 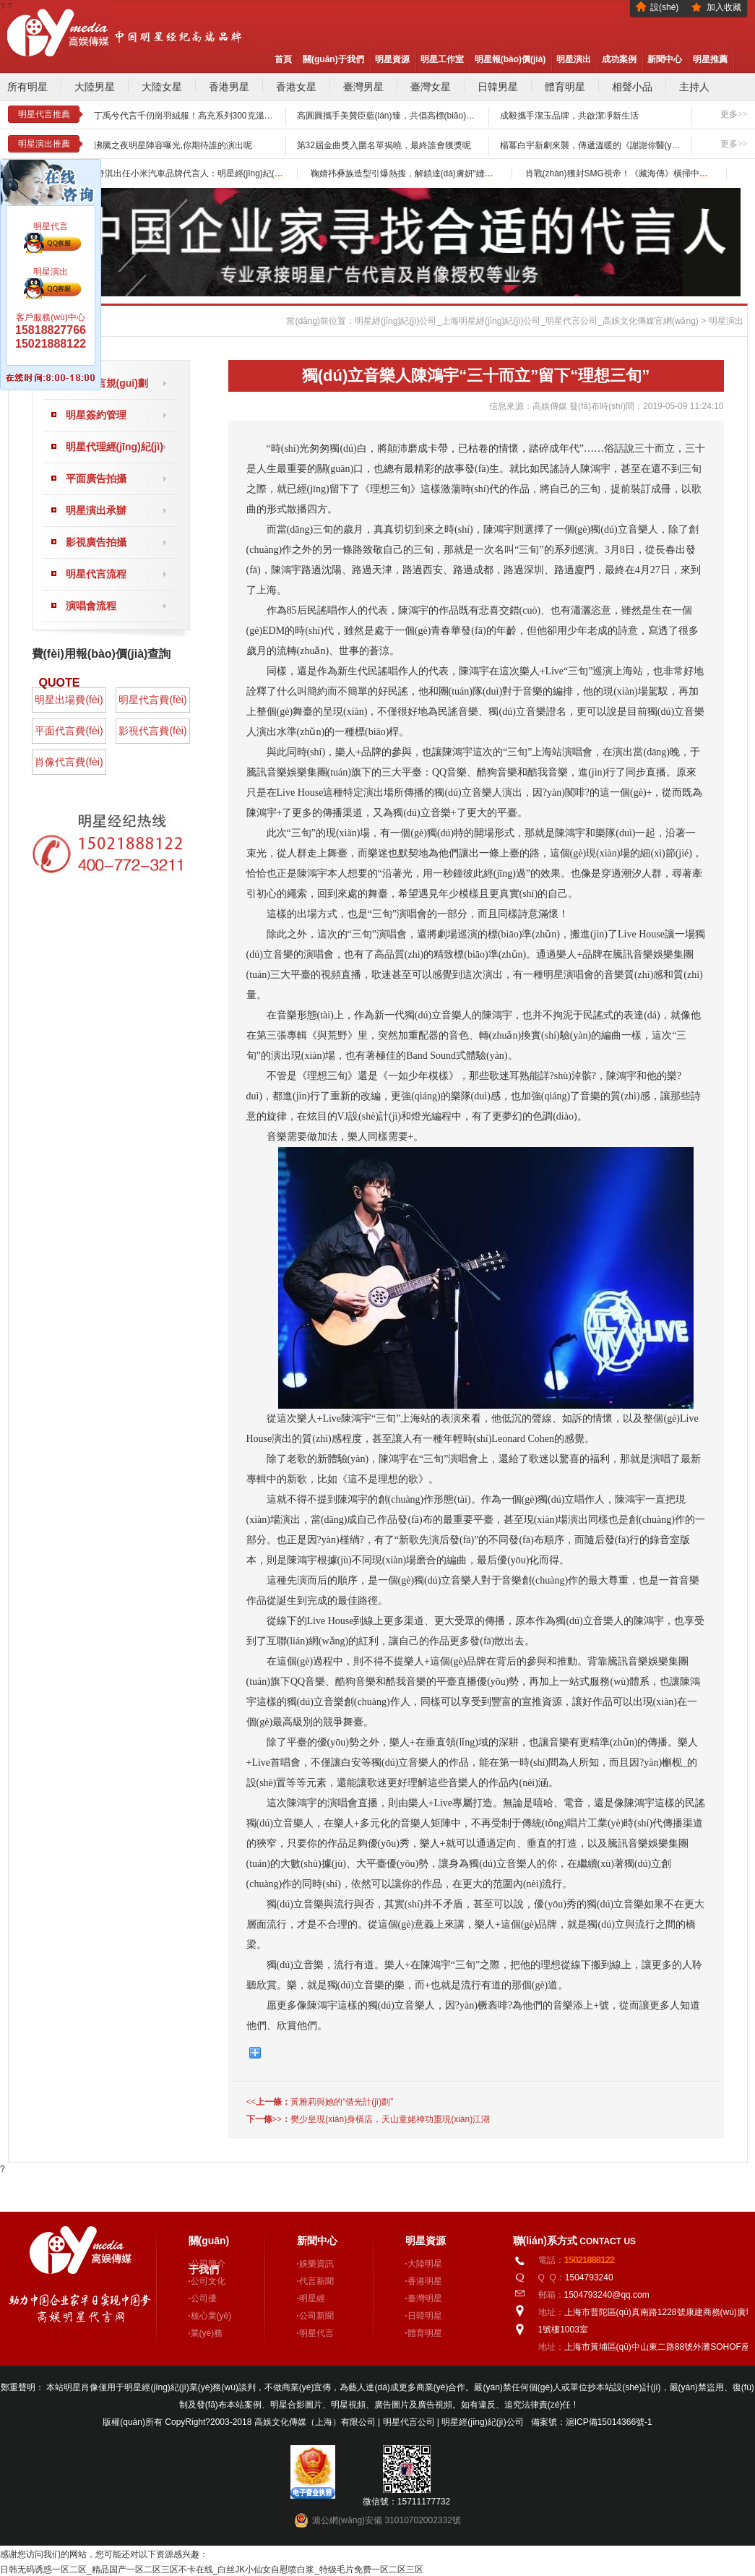 I want to click on 肖像代言費(fèi), so click(x=69, y=762).